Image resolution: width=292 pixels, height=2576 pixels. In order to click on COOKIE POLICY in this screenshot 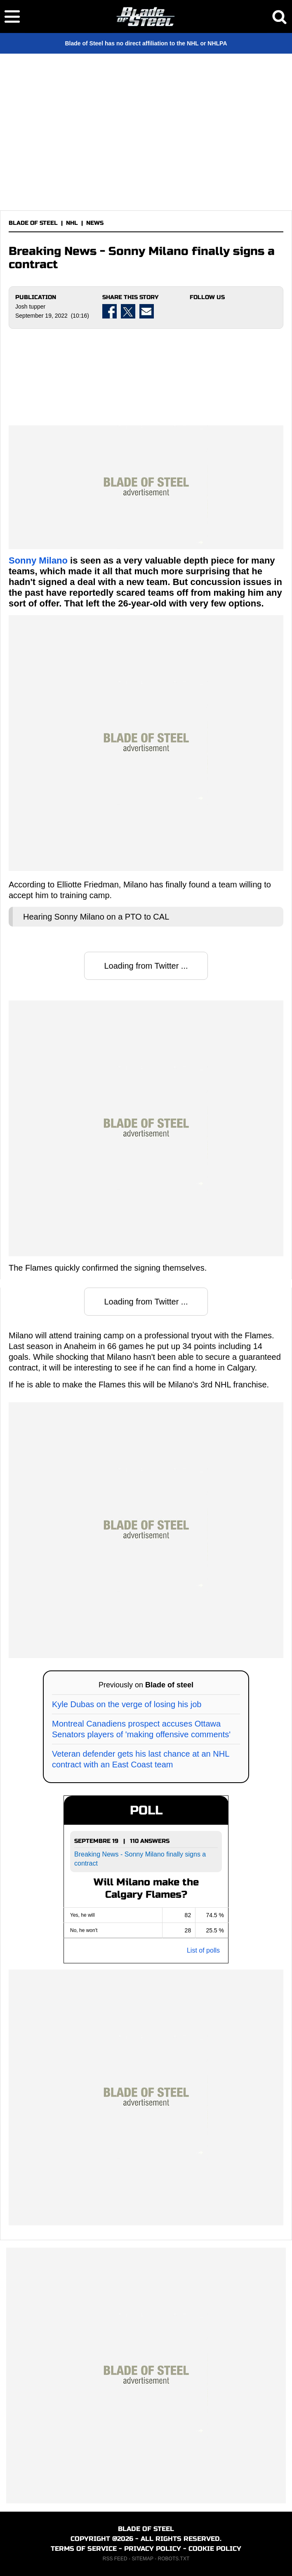, I will do `click(214, 2548)`.